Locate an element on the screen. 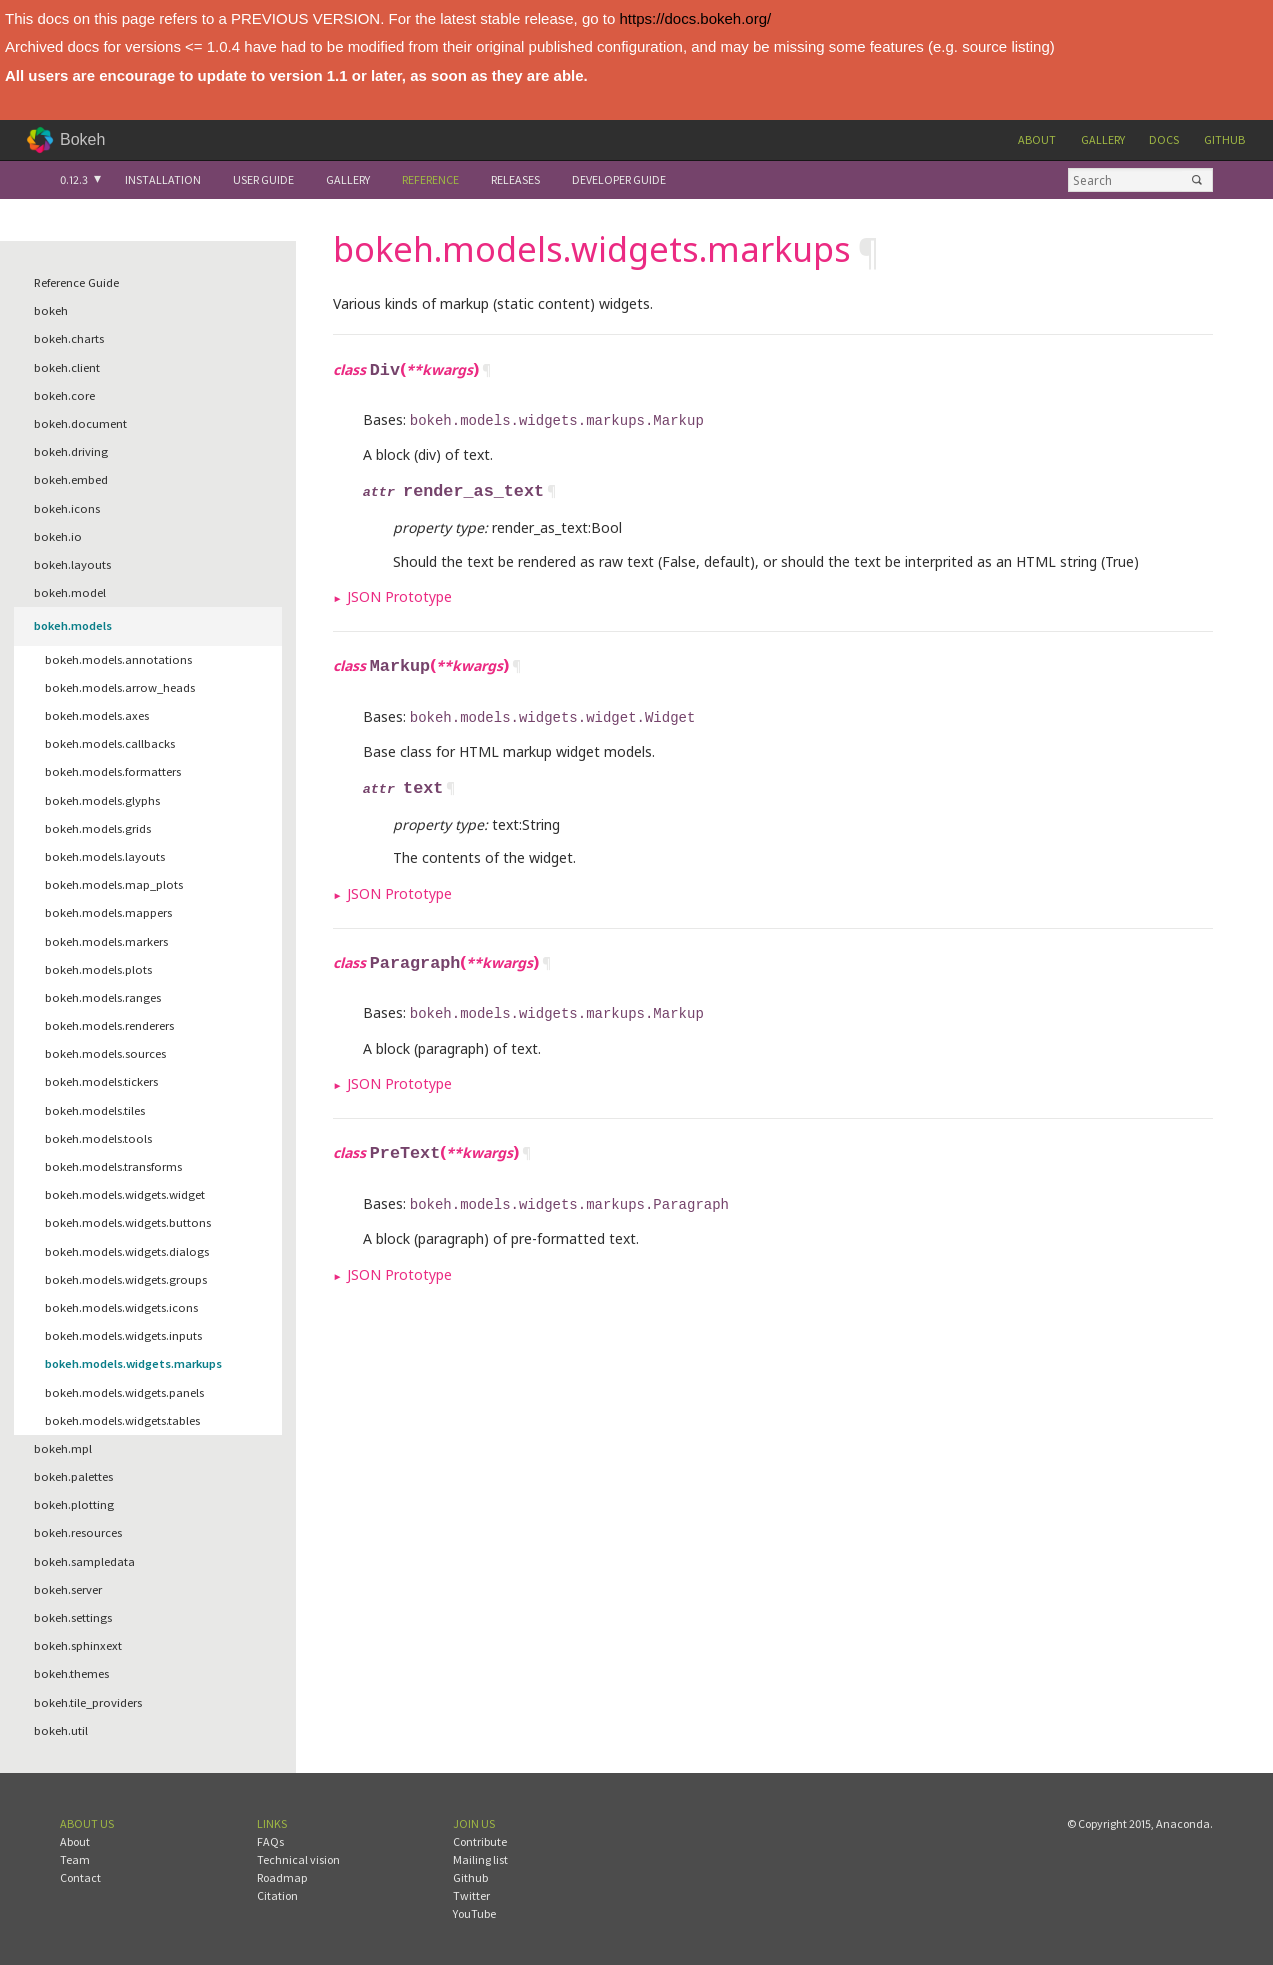 The width and height of the screenshot is (1273, 1965). Gallery is located at coordinates (1103, 139).